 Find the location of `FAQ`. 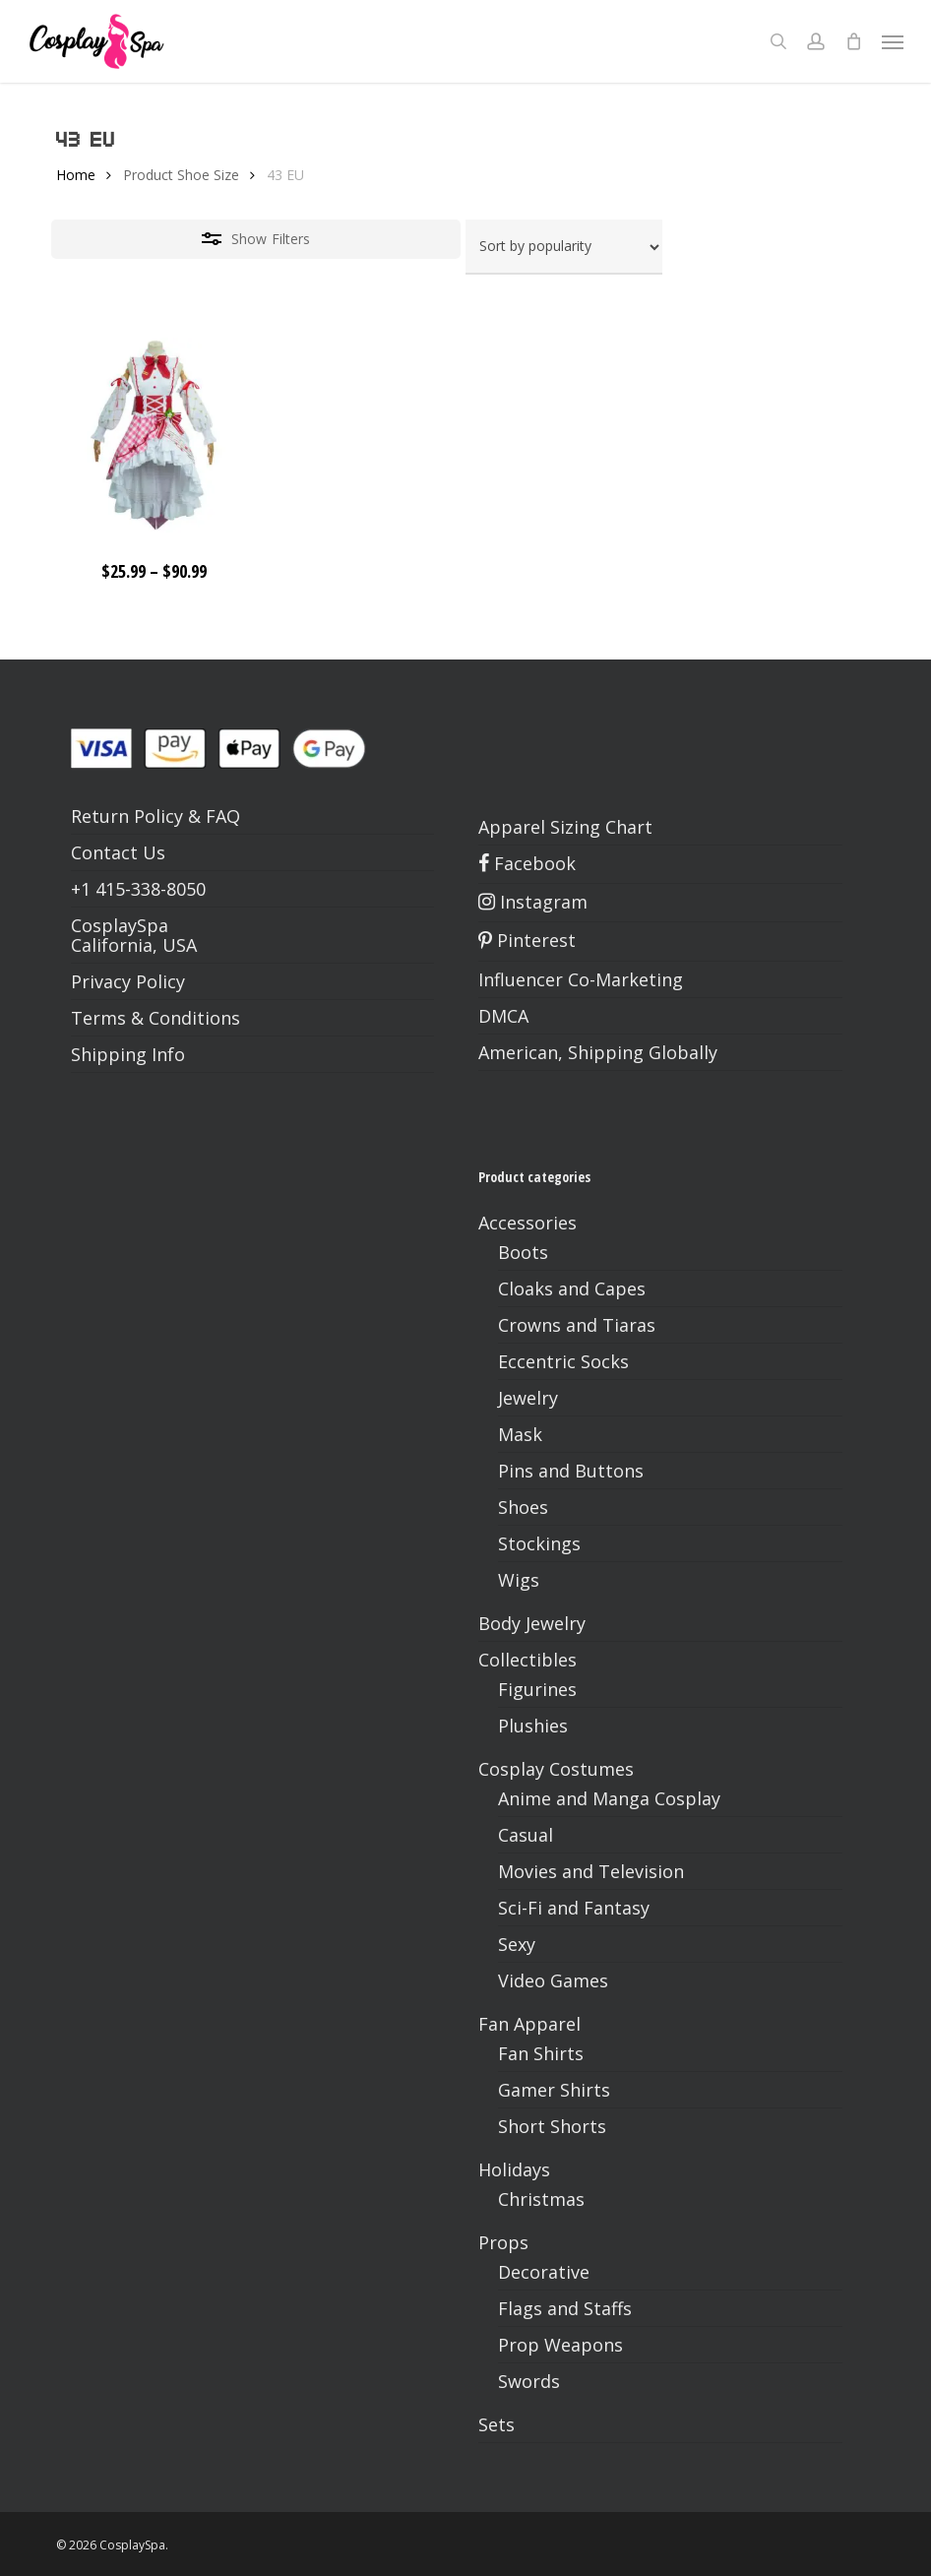

FAQ is located at coordinates (223, 816).